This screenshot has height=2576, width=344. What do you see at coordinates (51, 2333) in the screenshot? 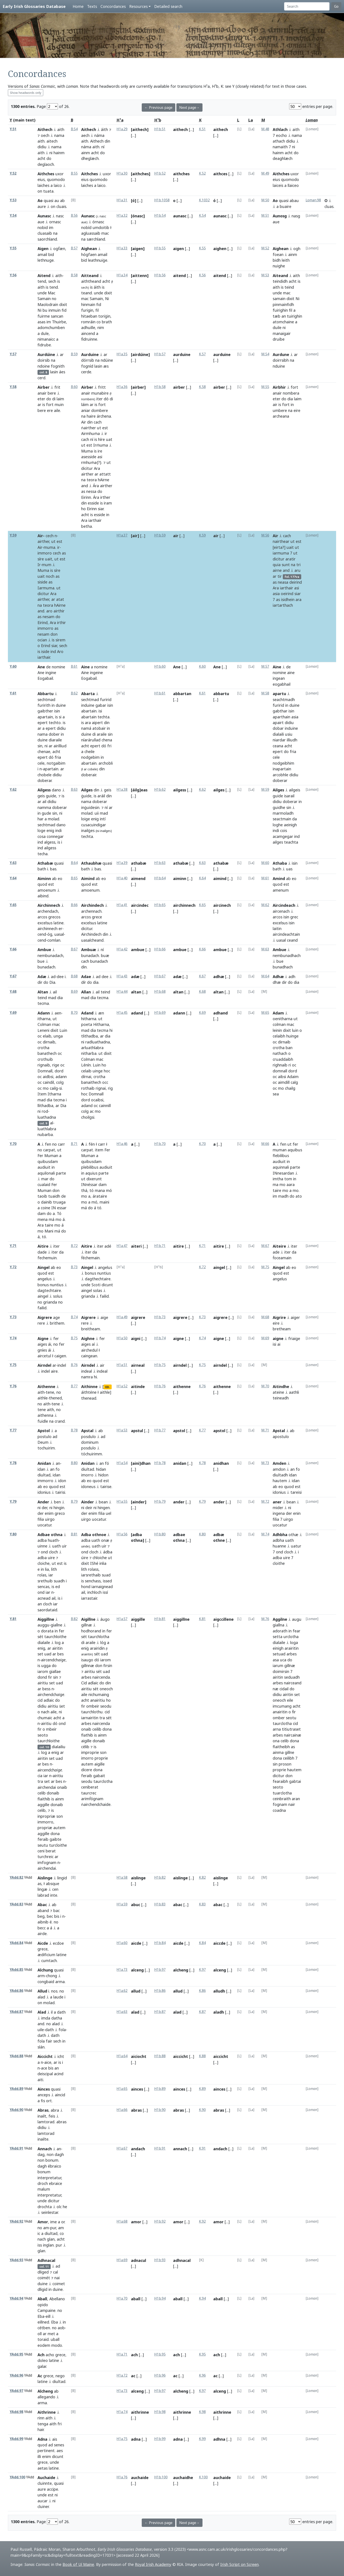
I see `met` at bounding box center [51, 2333].